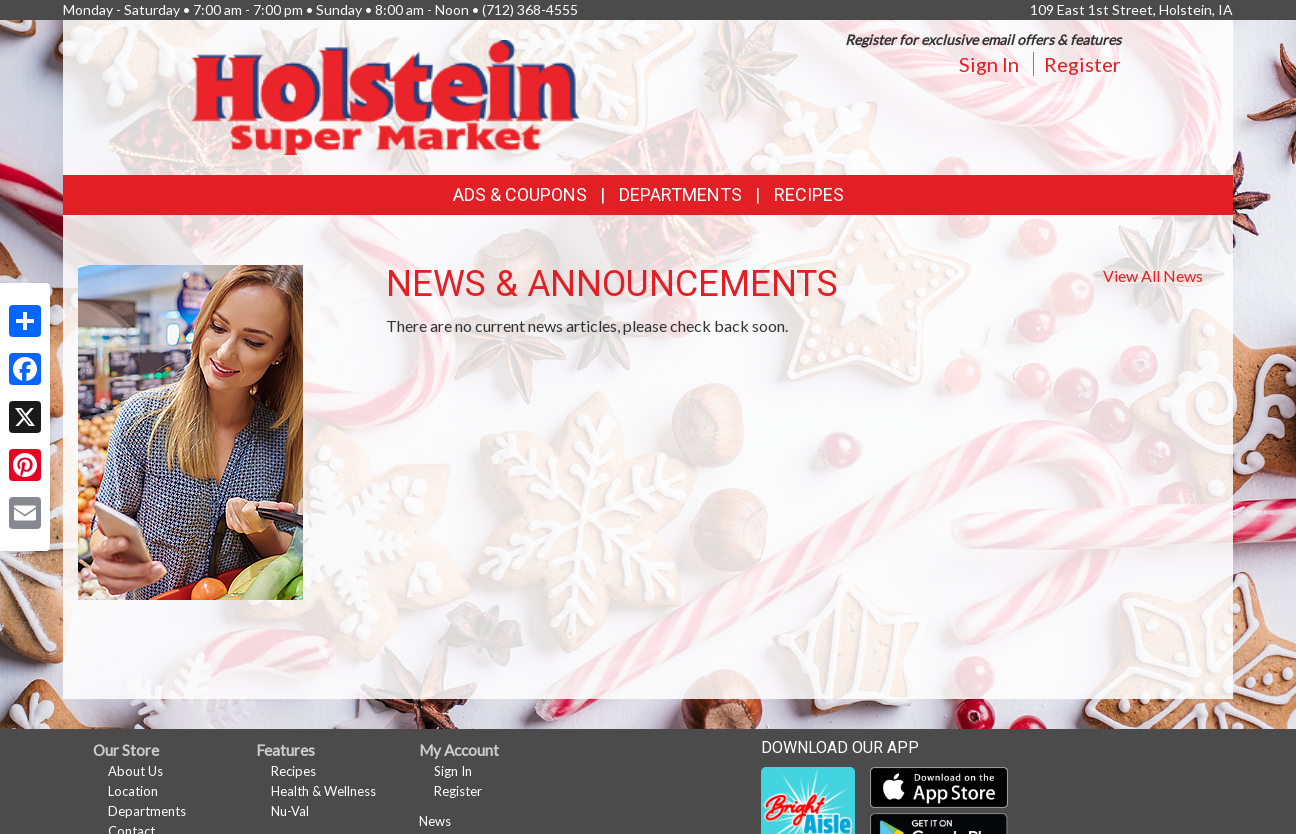 This screenshot has height=834, width=1296. What do you see at coordinates (323, 791) in the screenshot?
I see `Health & Wellness` at bounding box center [323, 791].